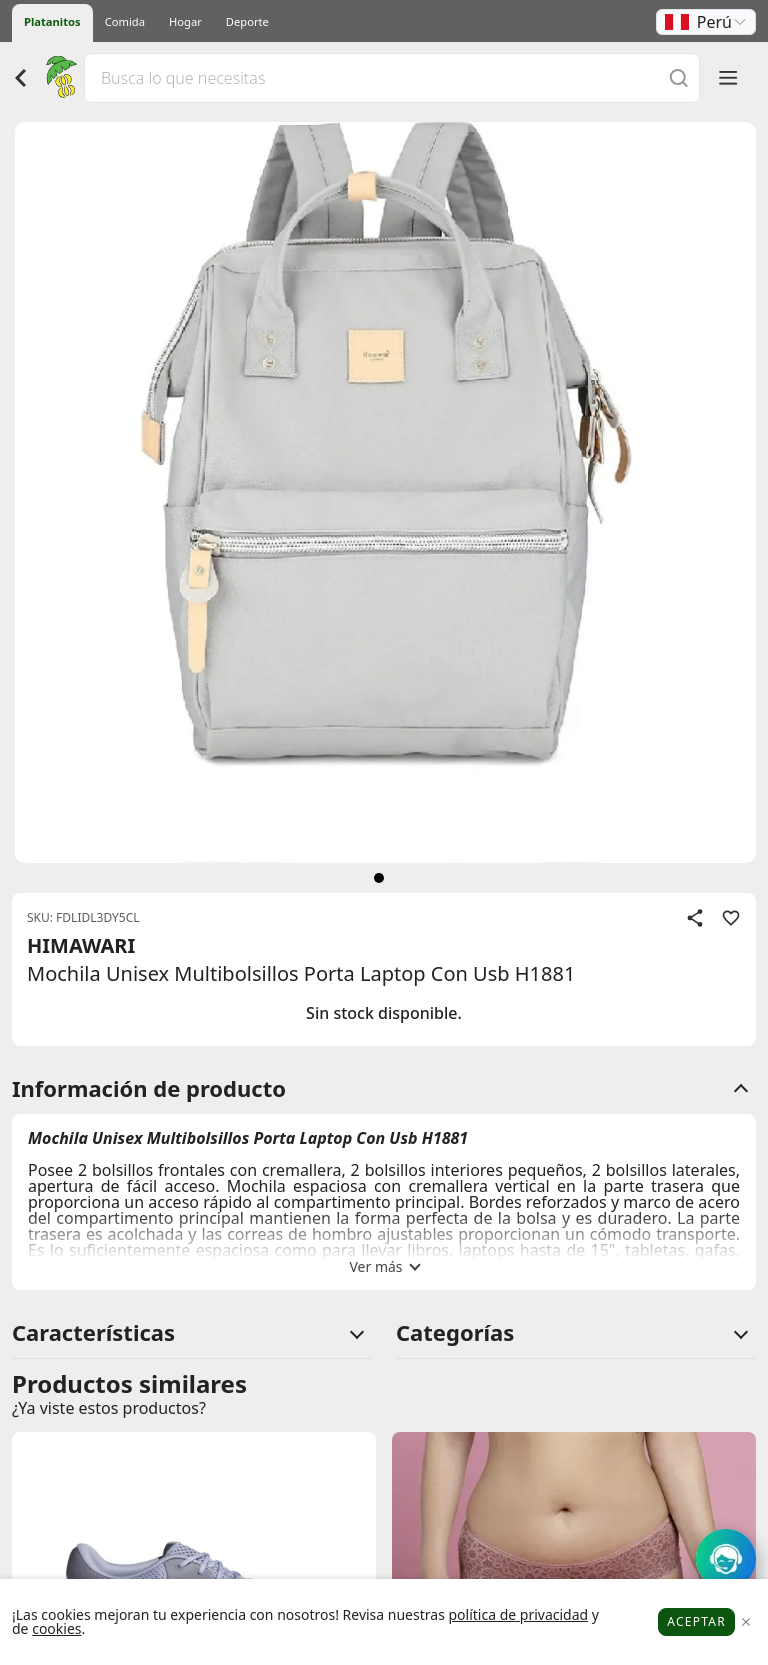 The height and width of the screenshot is (1665, 768). What do you see at coordinates (52, 21) in the screenshot?
I see `Platanitos` at bounding box center [52, 21].